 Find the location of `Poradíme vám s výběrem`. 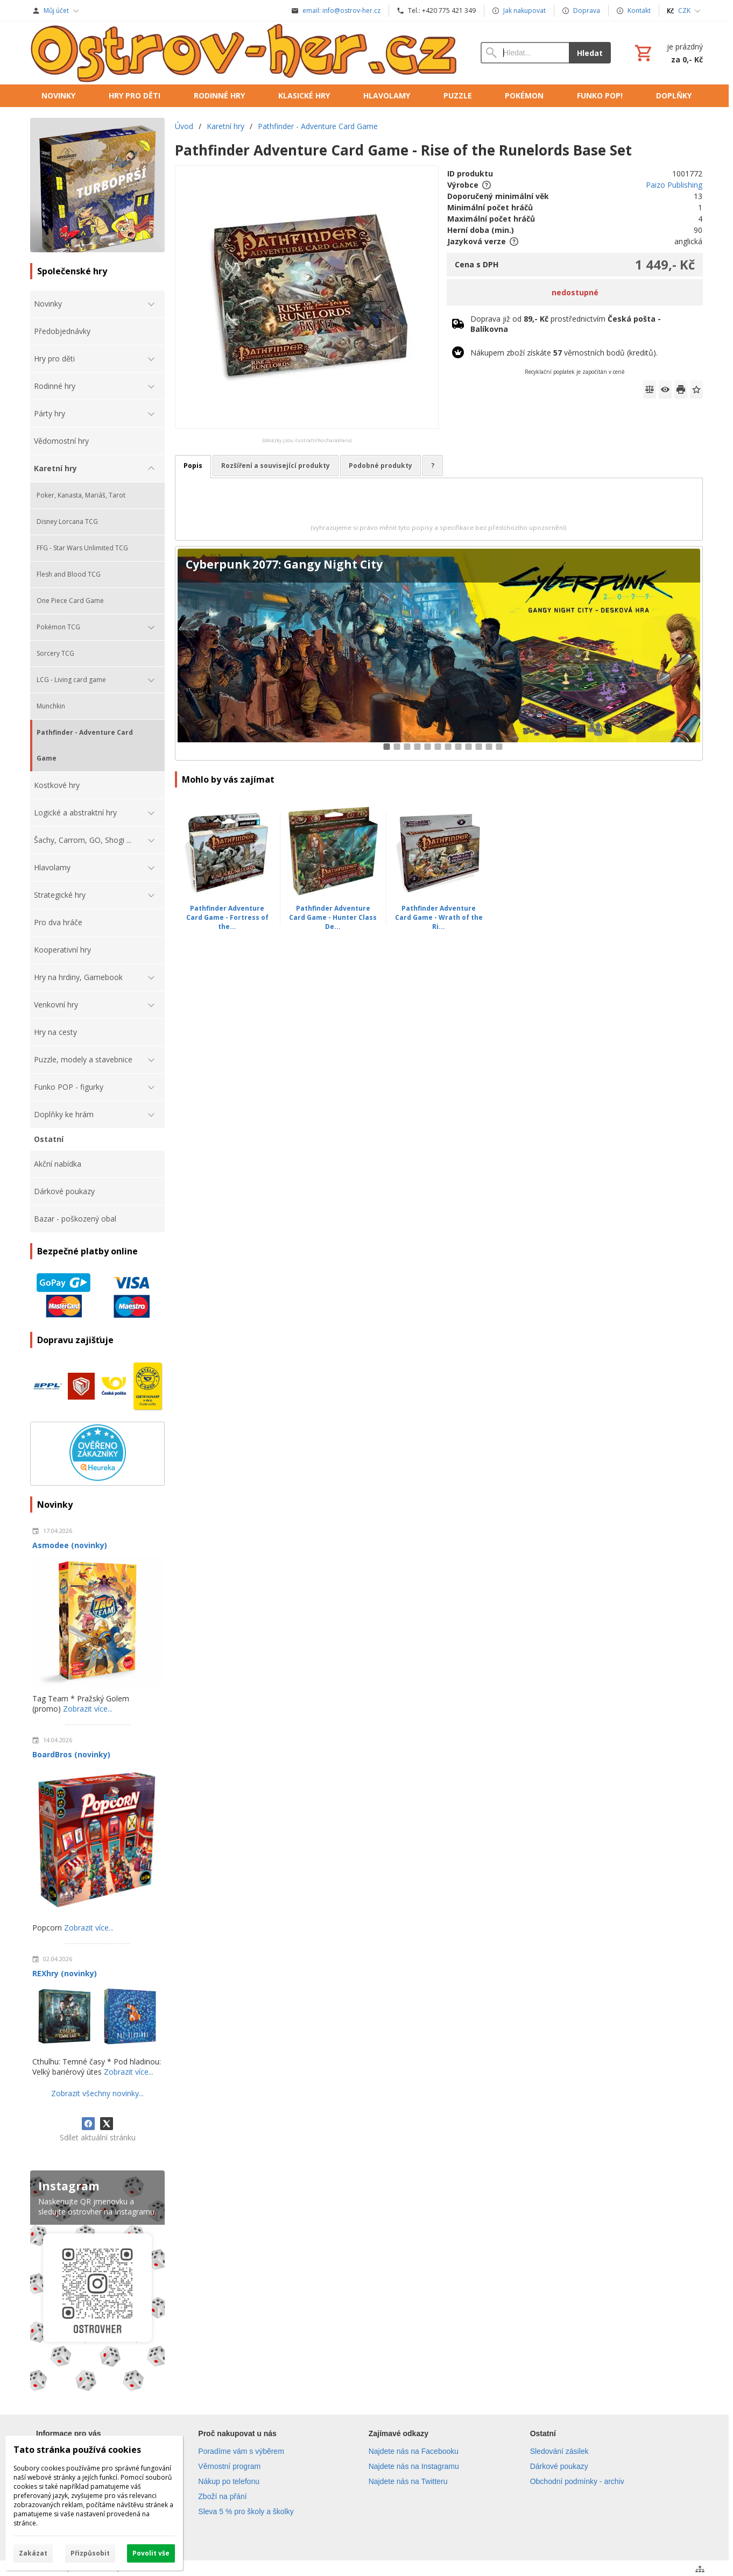

Poradíme vám s výběrem is located at coordinates (241, 2451).